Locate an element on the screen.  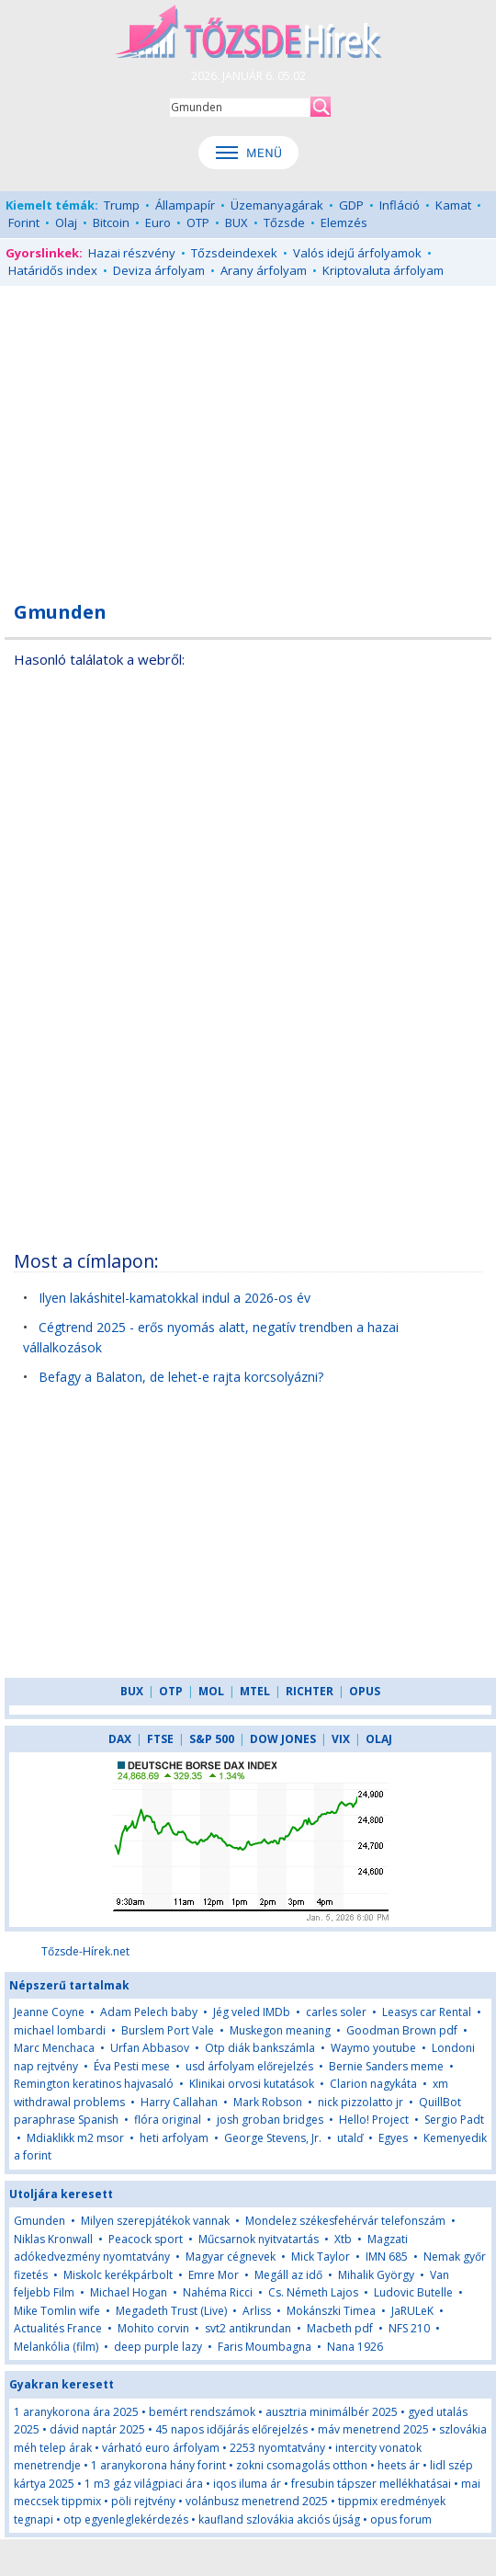
josh groban bridges is located at coordinates (270, 2119).